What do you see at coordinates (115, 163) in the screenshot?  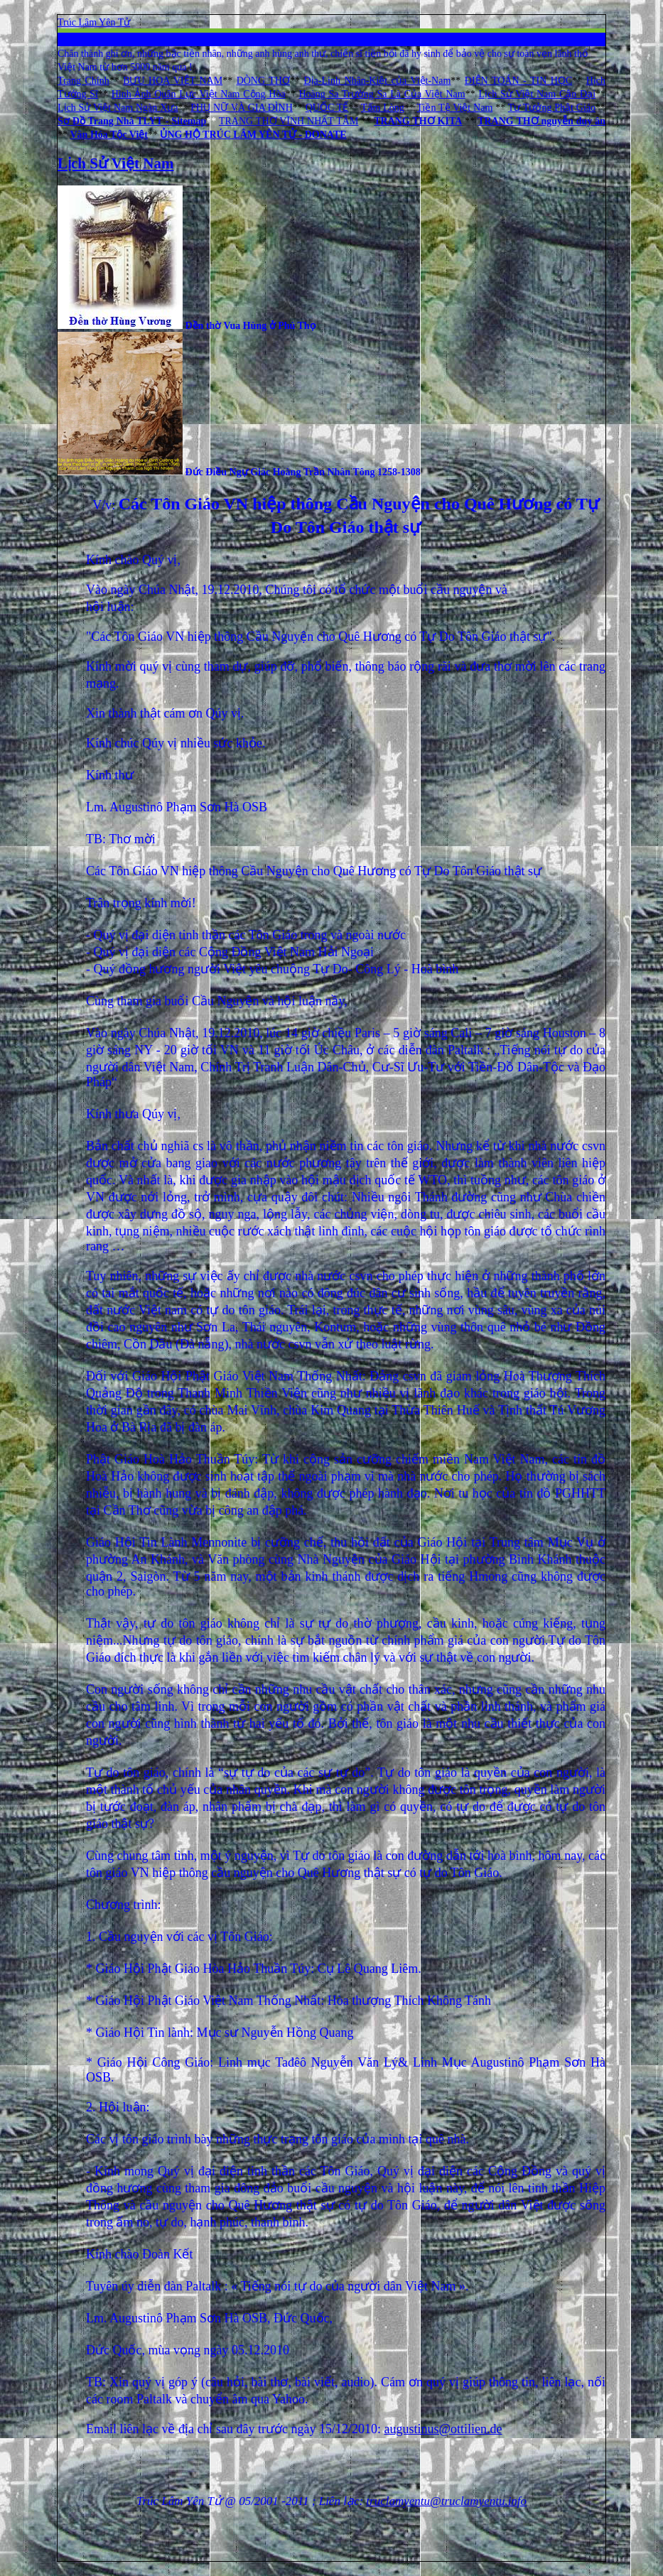 I see `Lịch Sử Việt Nam` at bounding box center [115, 163].